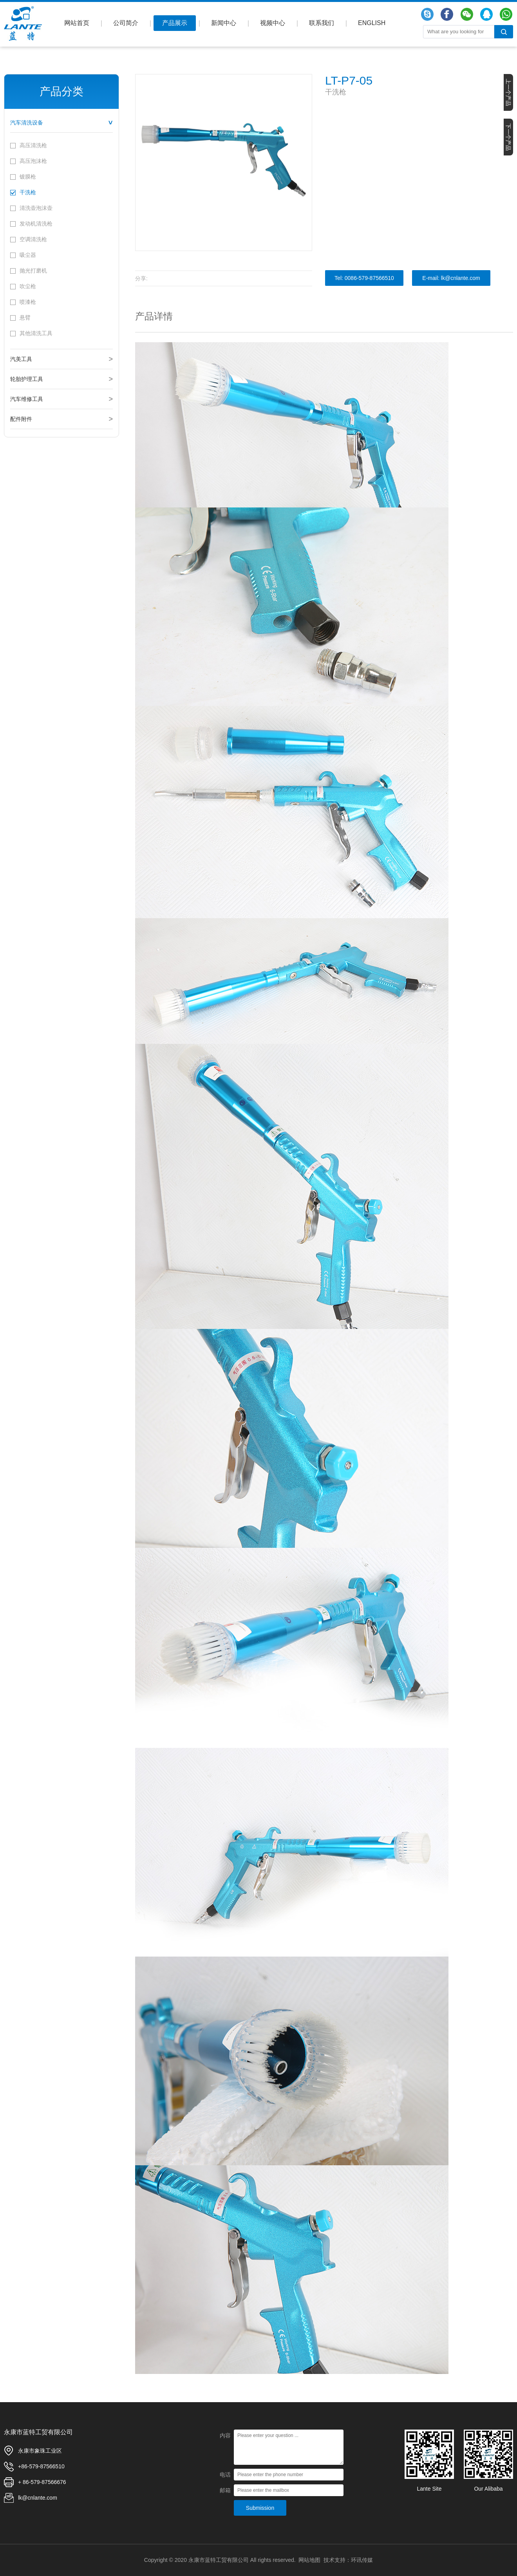 This screenshot has width=517, height=2576. I want to click on 内容, so click(225, 2435).